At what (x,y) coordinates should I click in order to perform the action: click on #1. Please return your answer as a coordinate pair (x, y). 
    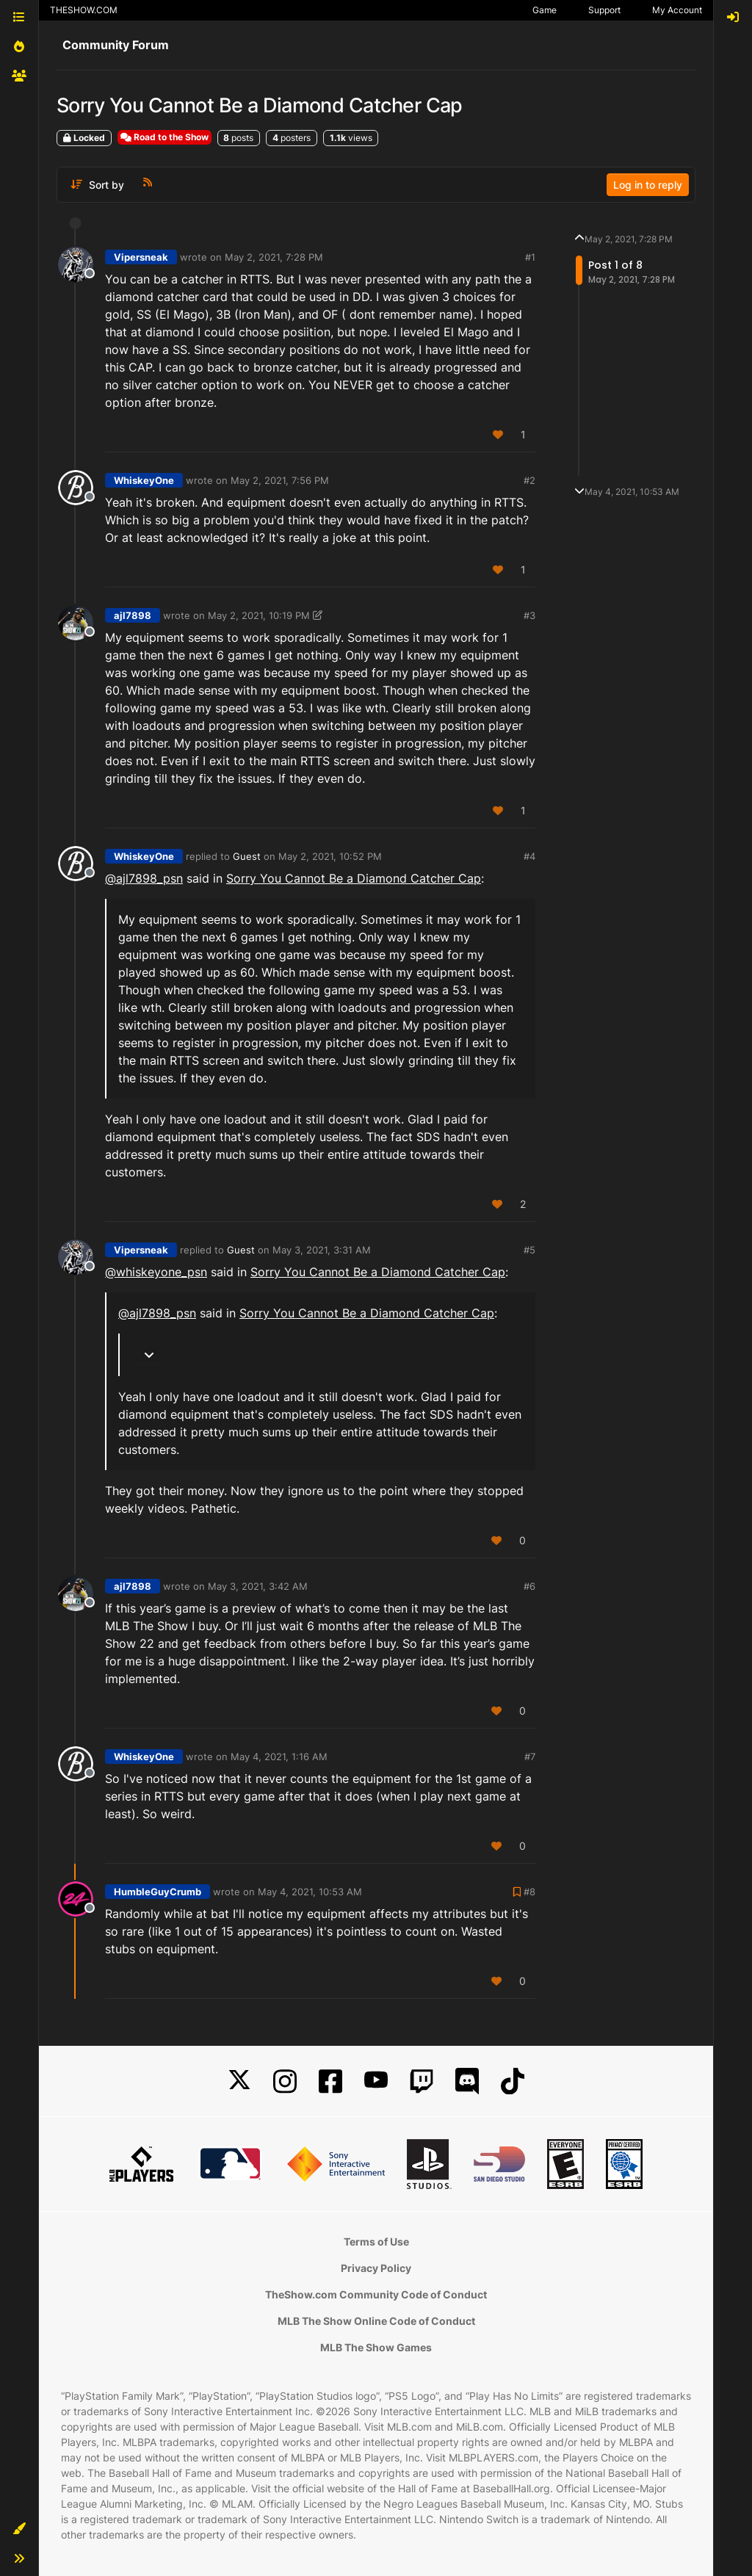
    Looking at the image, I should click on (530, 257).